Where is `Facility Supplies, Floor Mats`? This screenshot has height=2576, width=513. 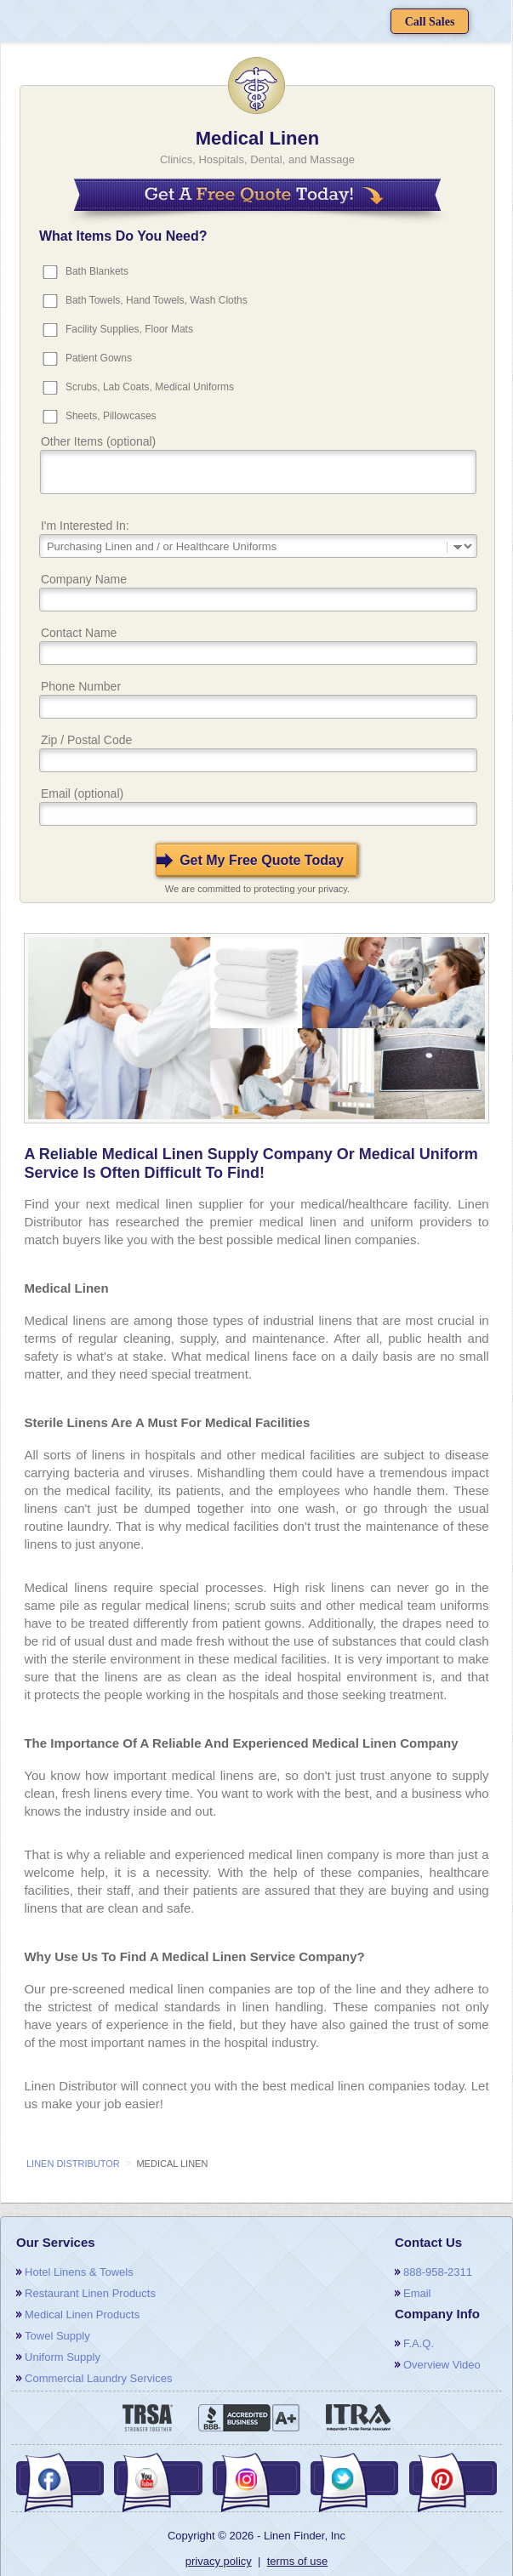
Facility Supplies, Floor Mats is located at coordinates (129, 329).